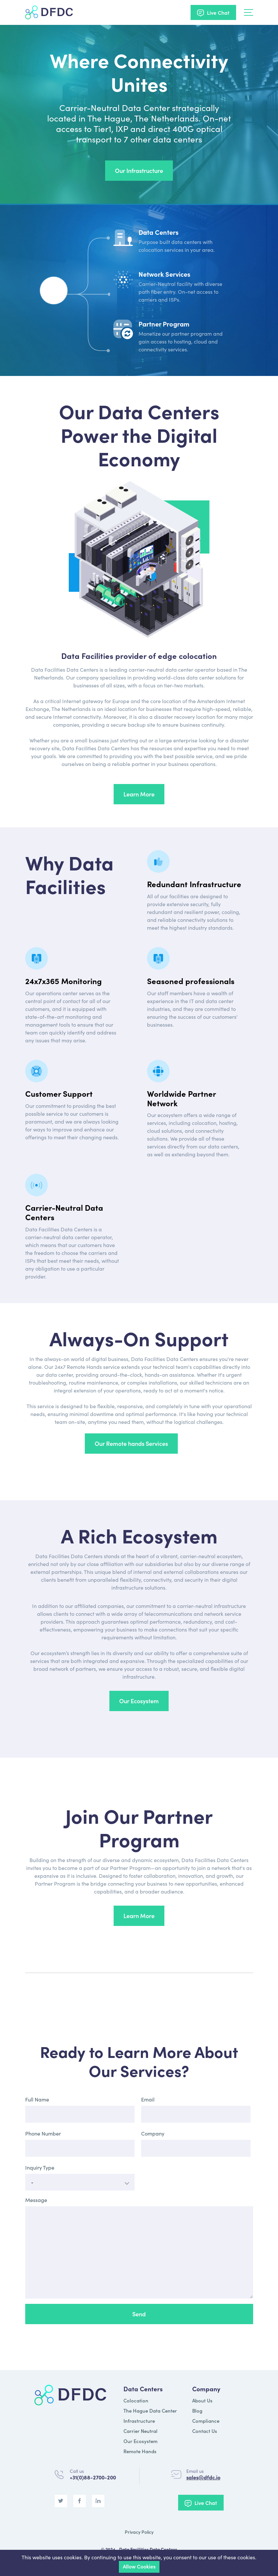 This screenshot has height=2576, width=278. I want to click on Full Name, so click(37, 2099).